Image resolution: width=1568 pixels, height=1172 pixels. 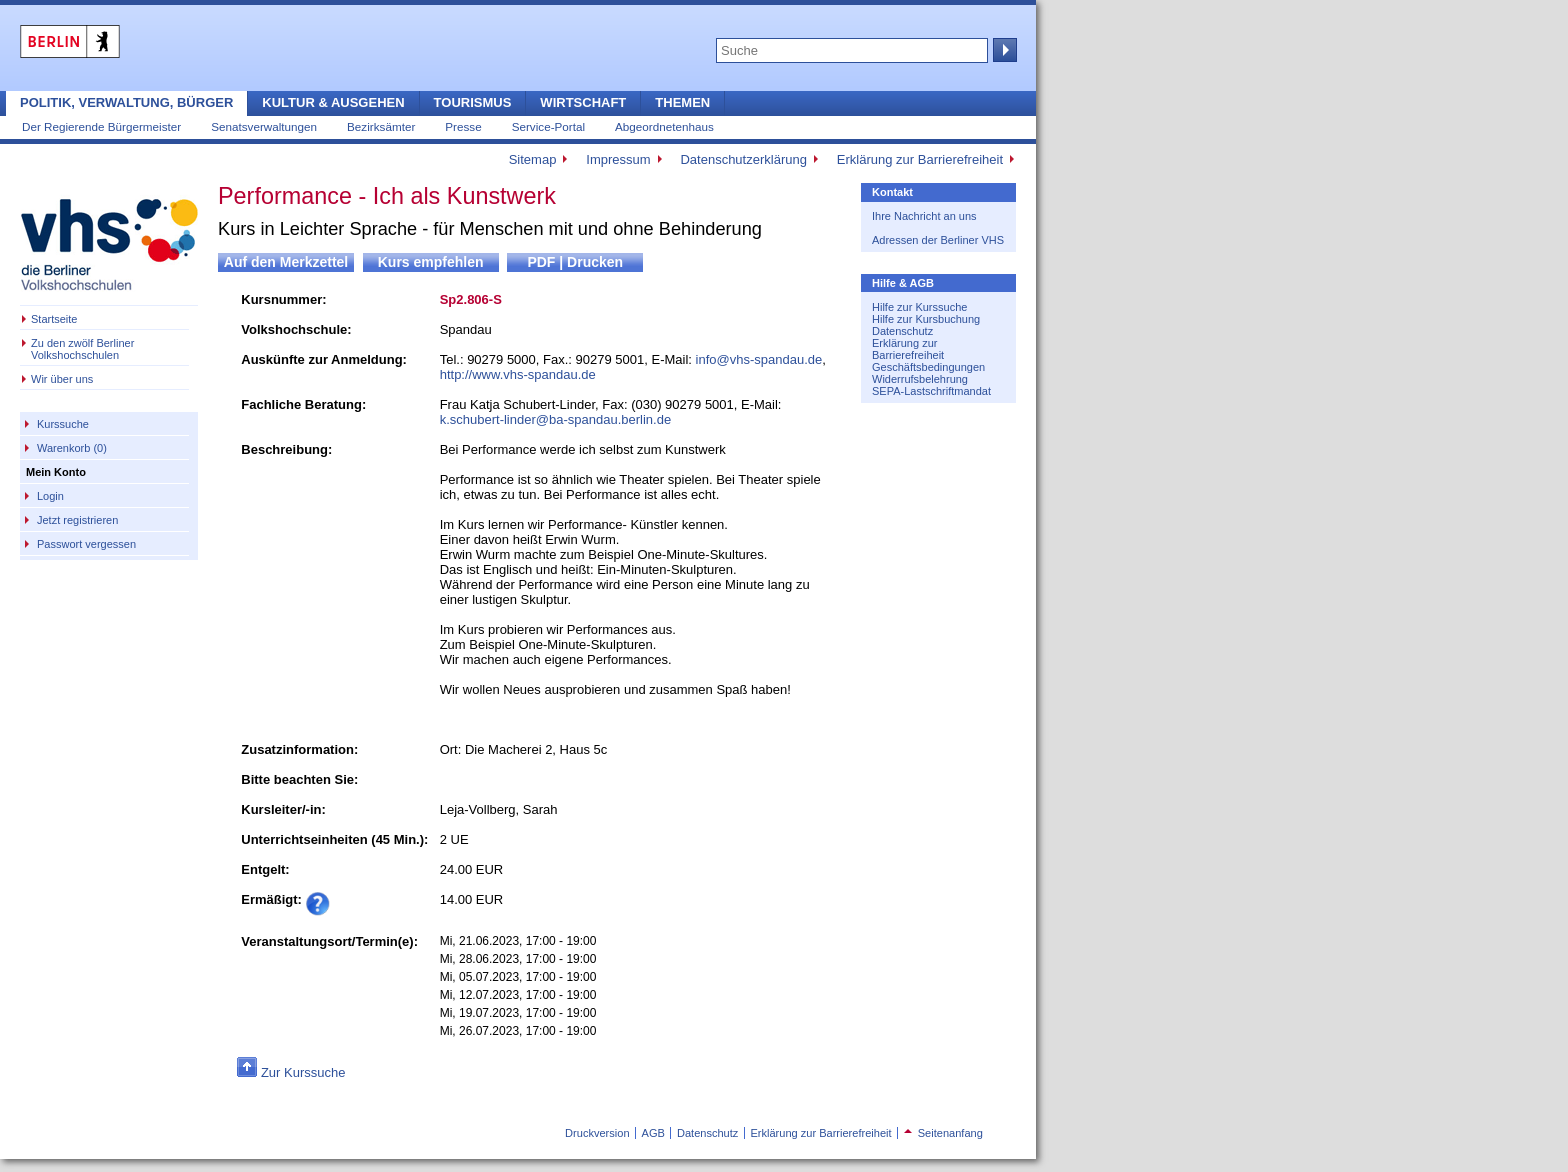 What do you see at coordinates (555, 419) in the screenshot?
I see `k.schubert-linder@ba-spandau.berlin.de` at bounding box center [555, 419].